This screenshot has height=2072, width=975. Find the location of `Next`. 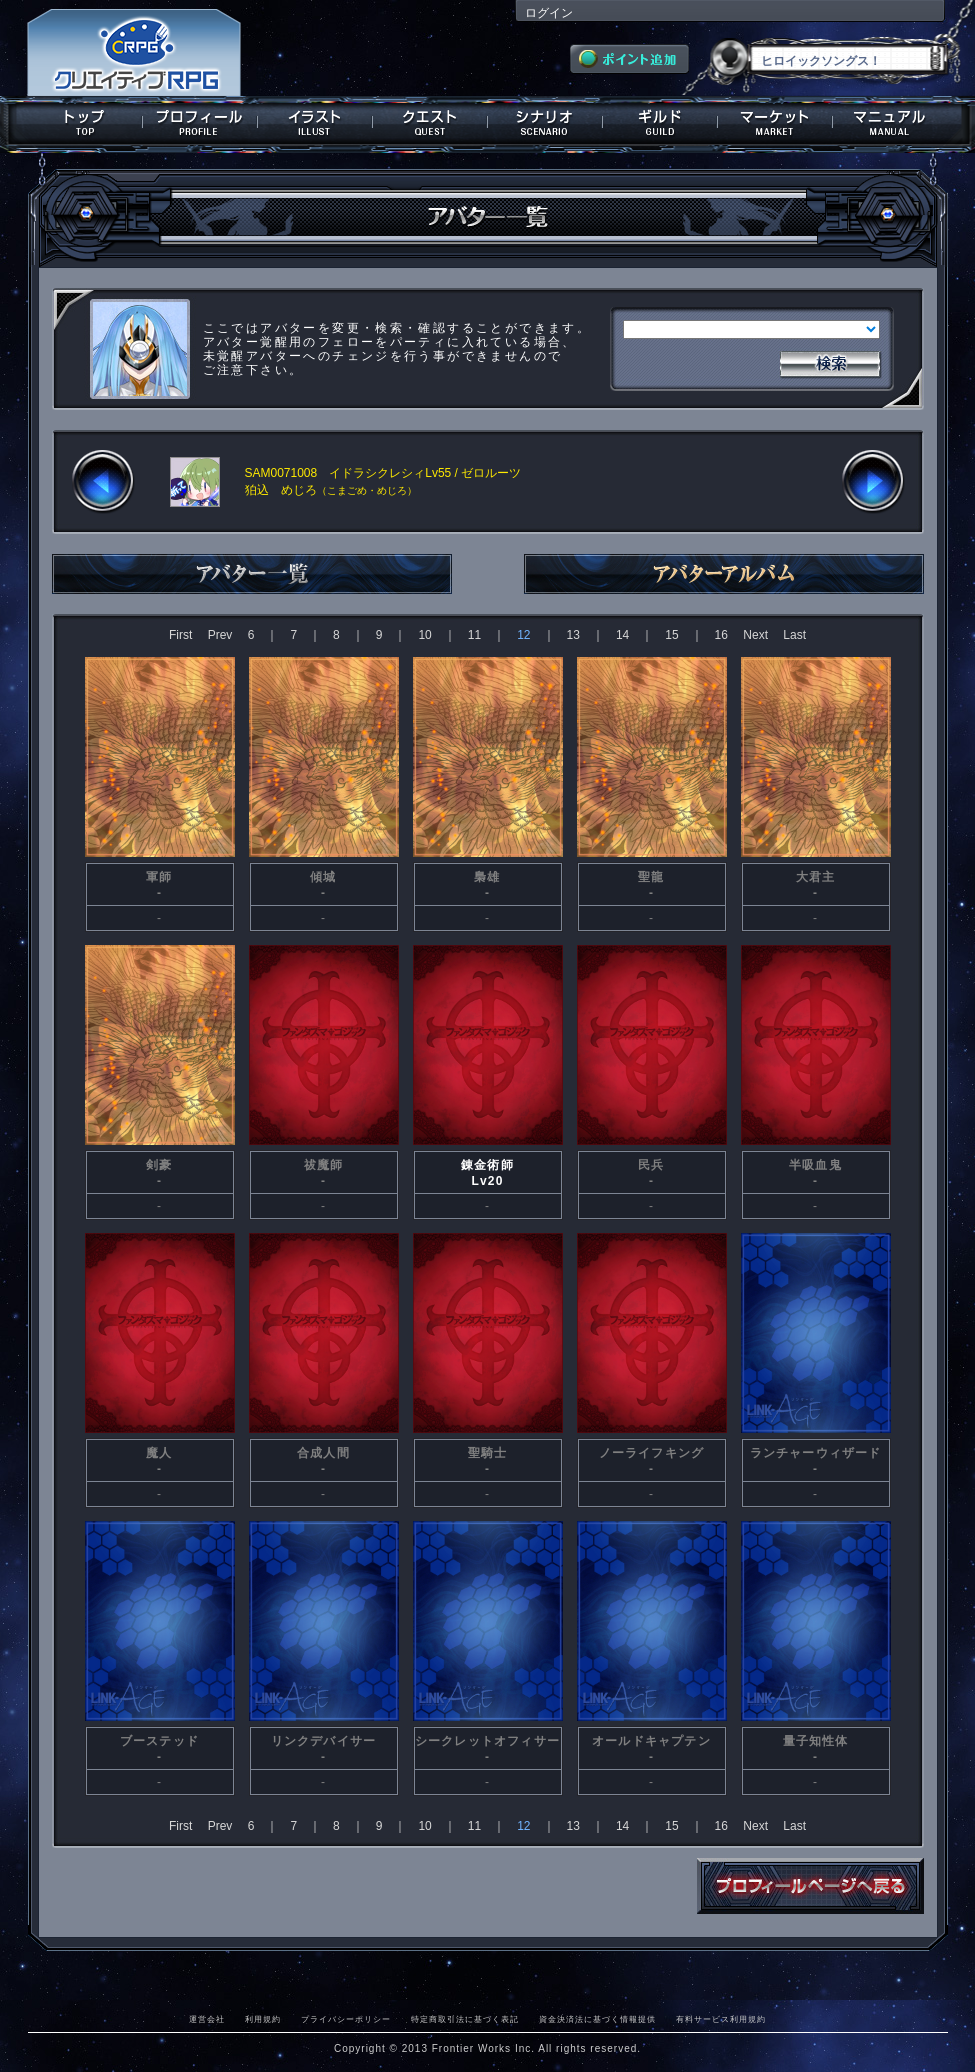

Next is located at coordinates (755, 635).